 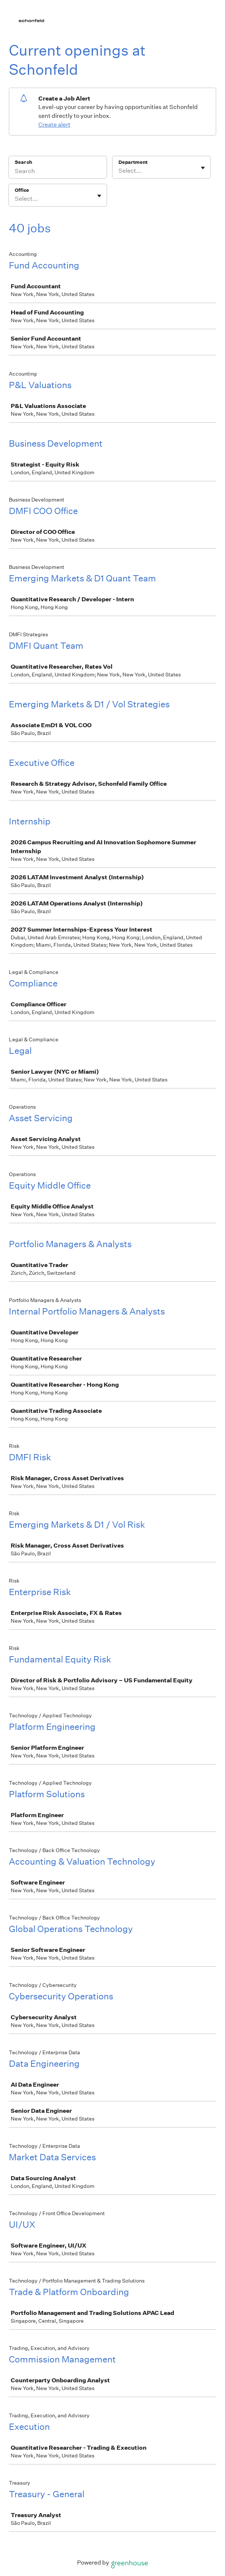 I want to click on [Toggle flyout], so click(x=202, y=167).